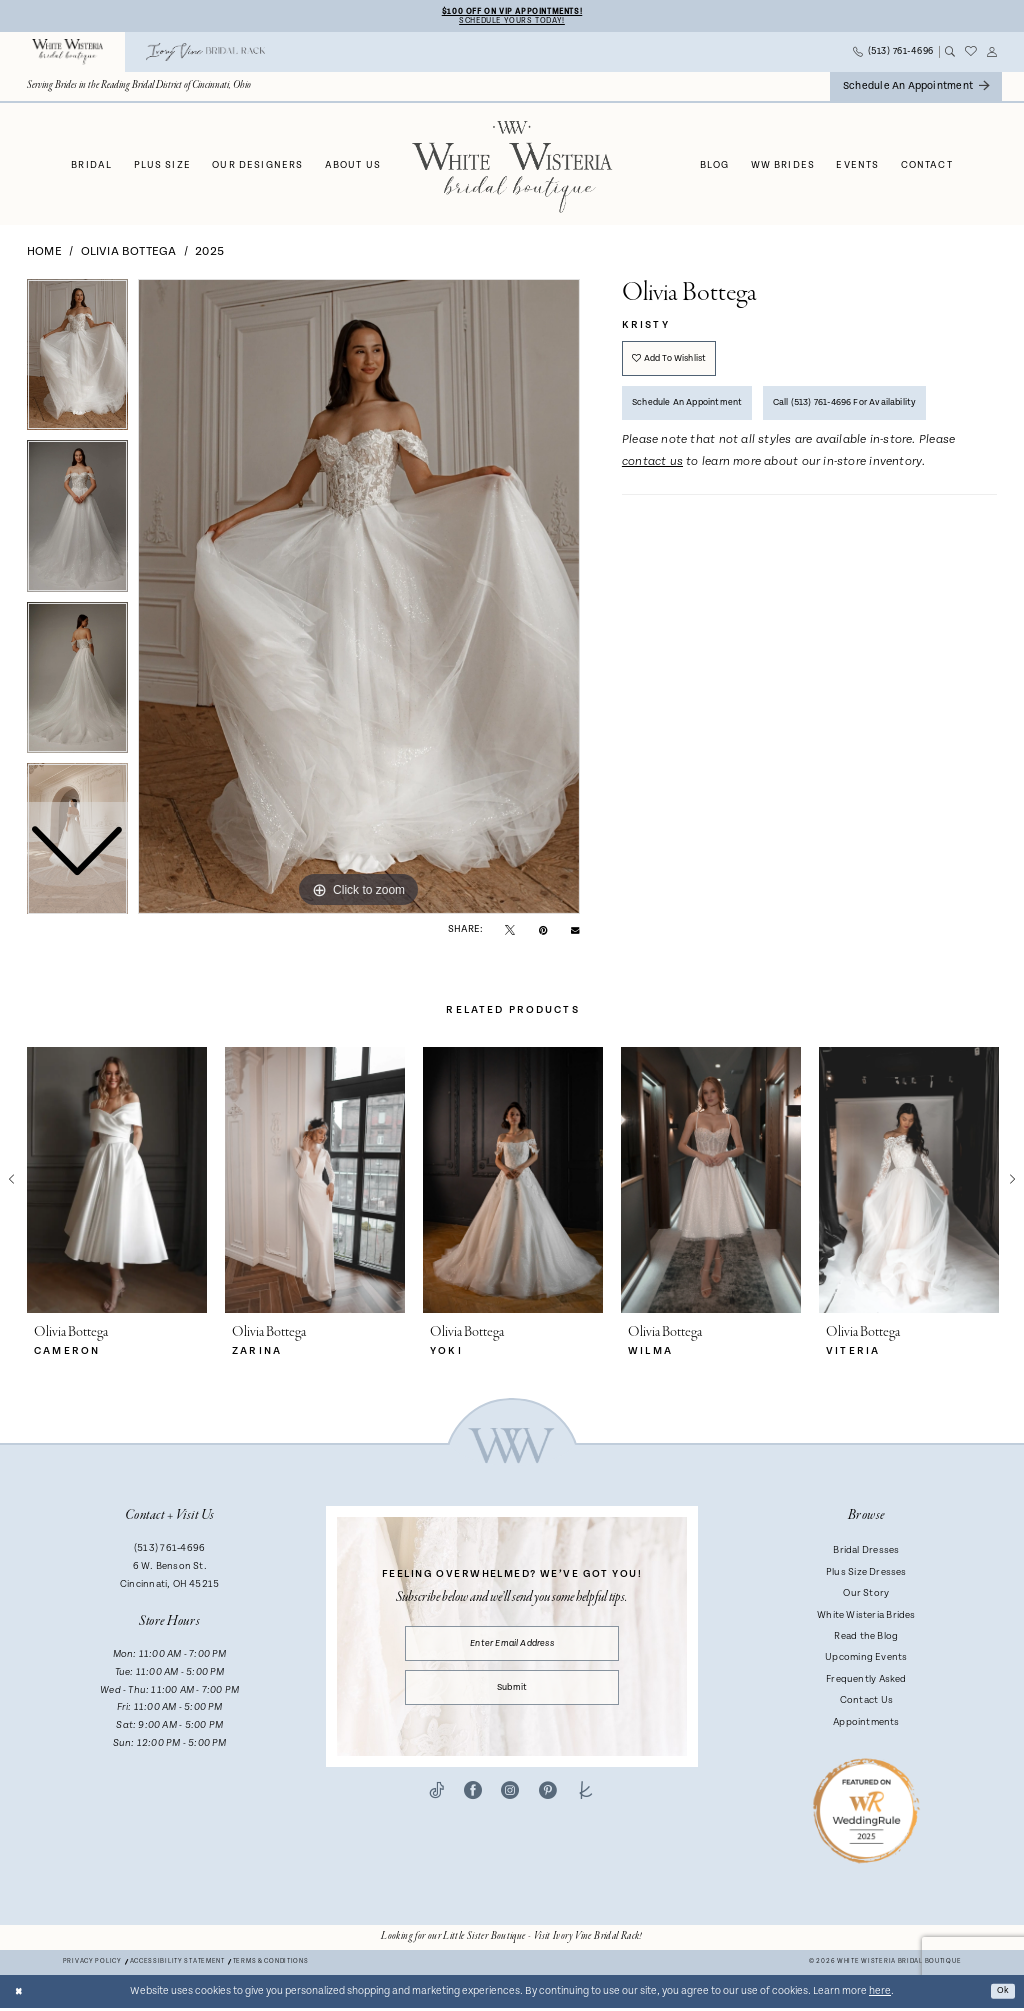 The height and width of the screenshot is (2011, 1024). I want to click on [tabpanel], so click(359, 600).